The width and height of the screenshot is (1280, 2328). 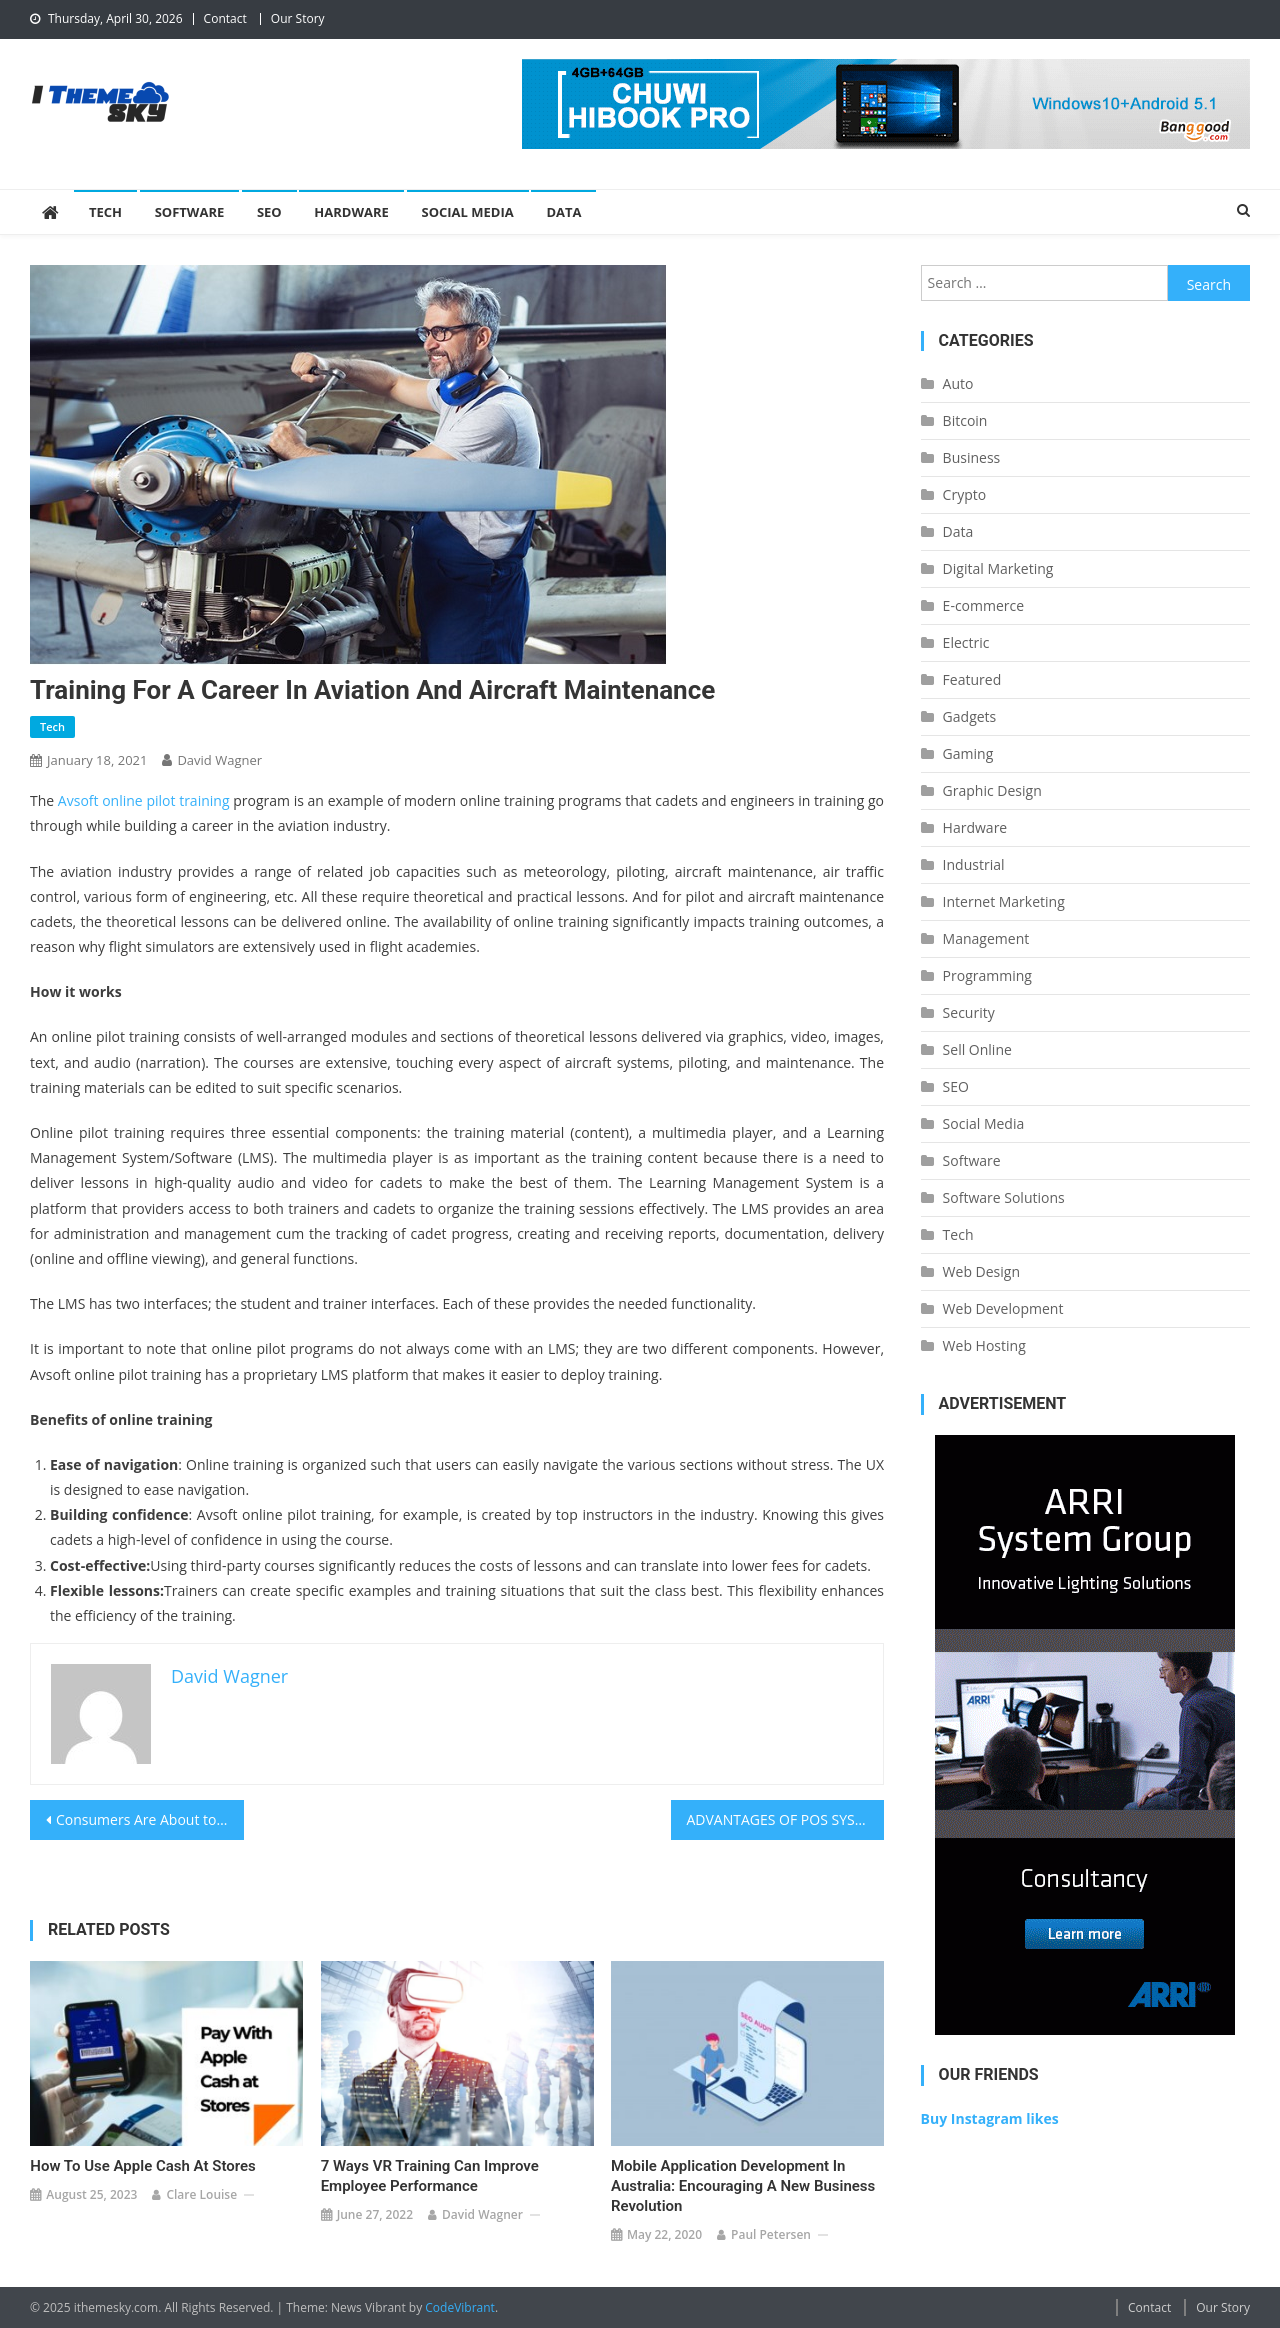 What do you see at coordinates (986, 938) in the screenshot?
I see `Management` at bounding box center [986, 938].